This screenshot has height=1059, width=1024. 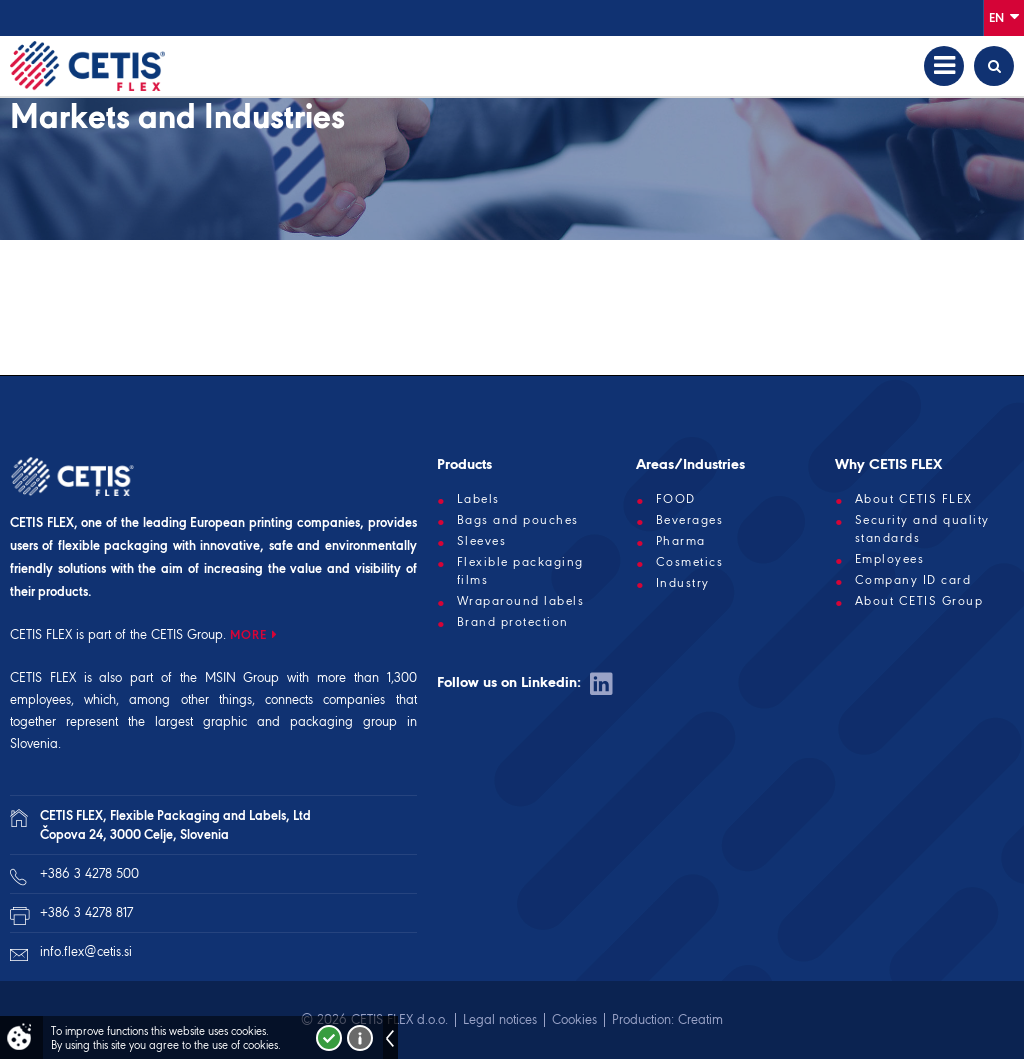 What do you see at coordinates (690, 520) in the screenshot?
I see `Beverages` at bounding box center [690, 520].